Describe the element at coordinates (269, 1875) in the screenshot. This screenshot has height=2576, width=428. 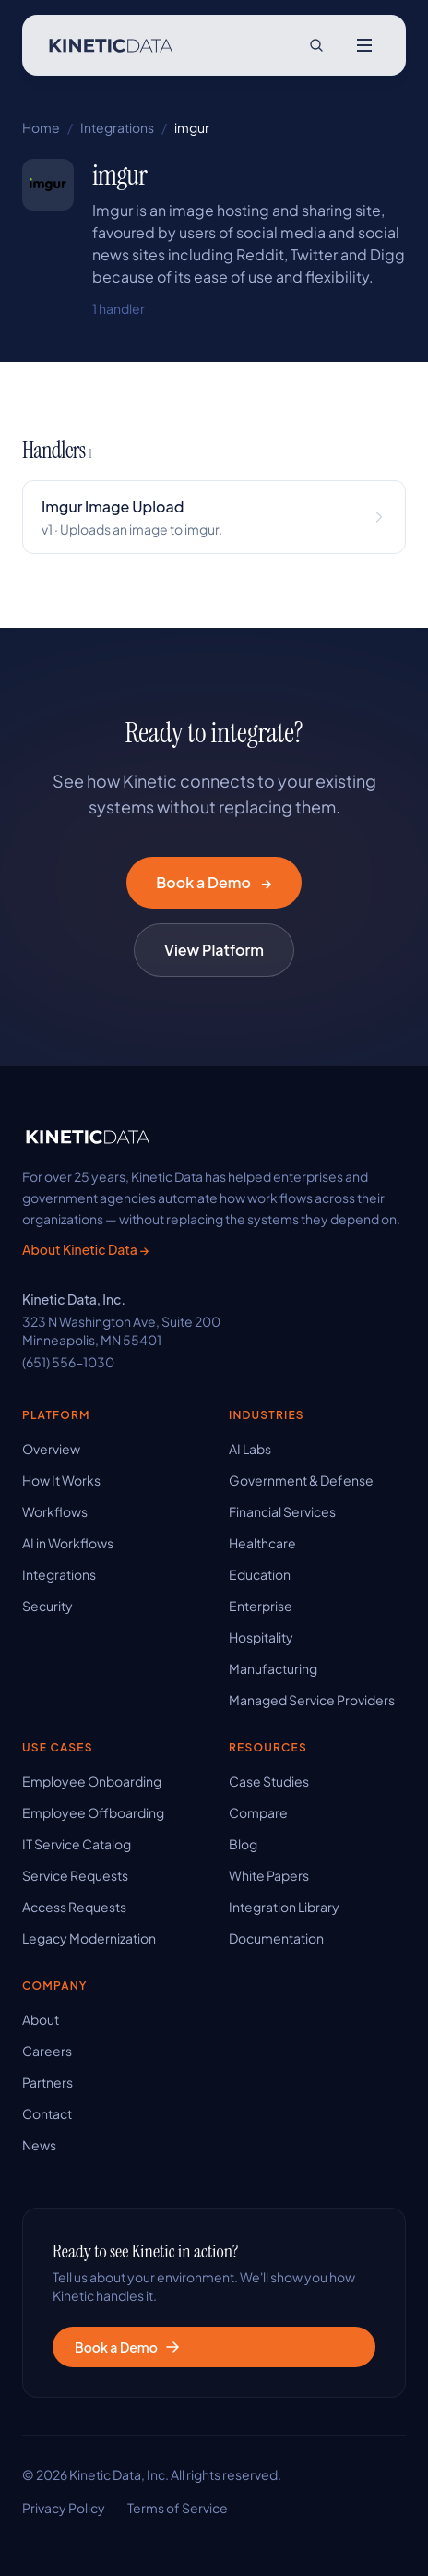
I see `White Papers` at that location.